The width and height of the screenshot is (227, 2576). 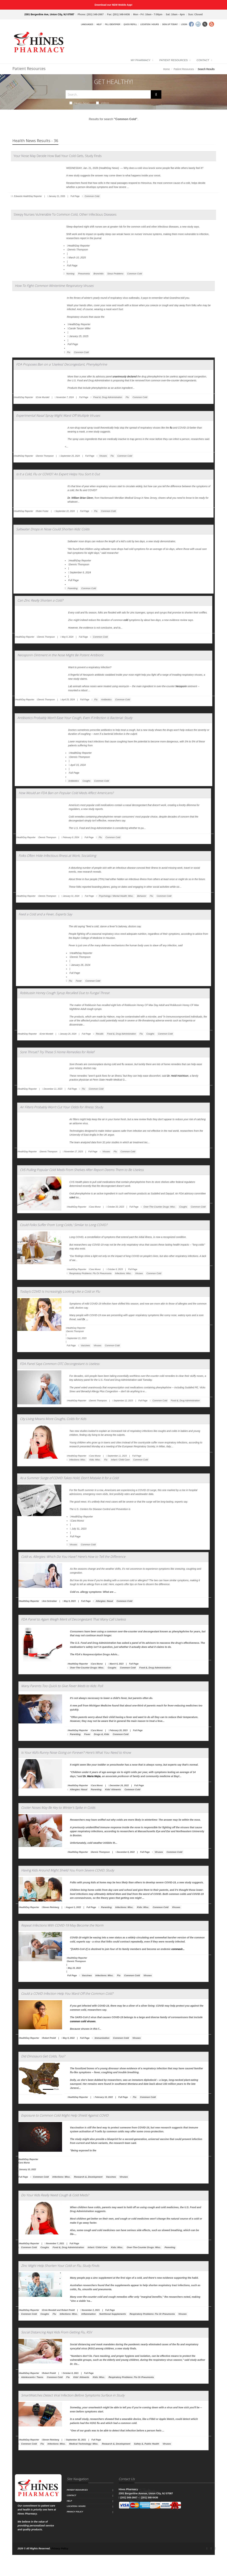 What do you see at coordinates (76, 1752) in the screenshot?
I see `Is Your Kid's Runny Nose Going on Forever? Here's What You Need to Know` at bounding box center [76, 1752].